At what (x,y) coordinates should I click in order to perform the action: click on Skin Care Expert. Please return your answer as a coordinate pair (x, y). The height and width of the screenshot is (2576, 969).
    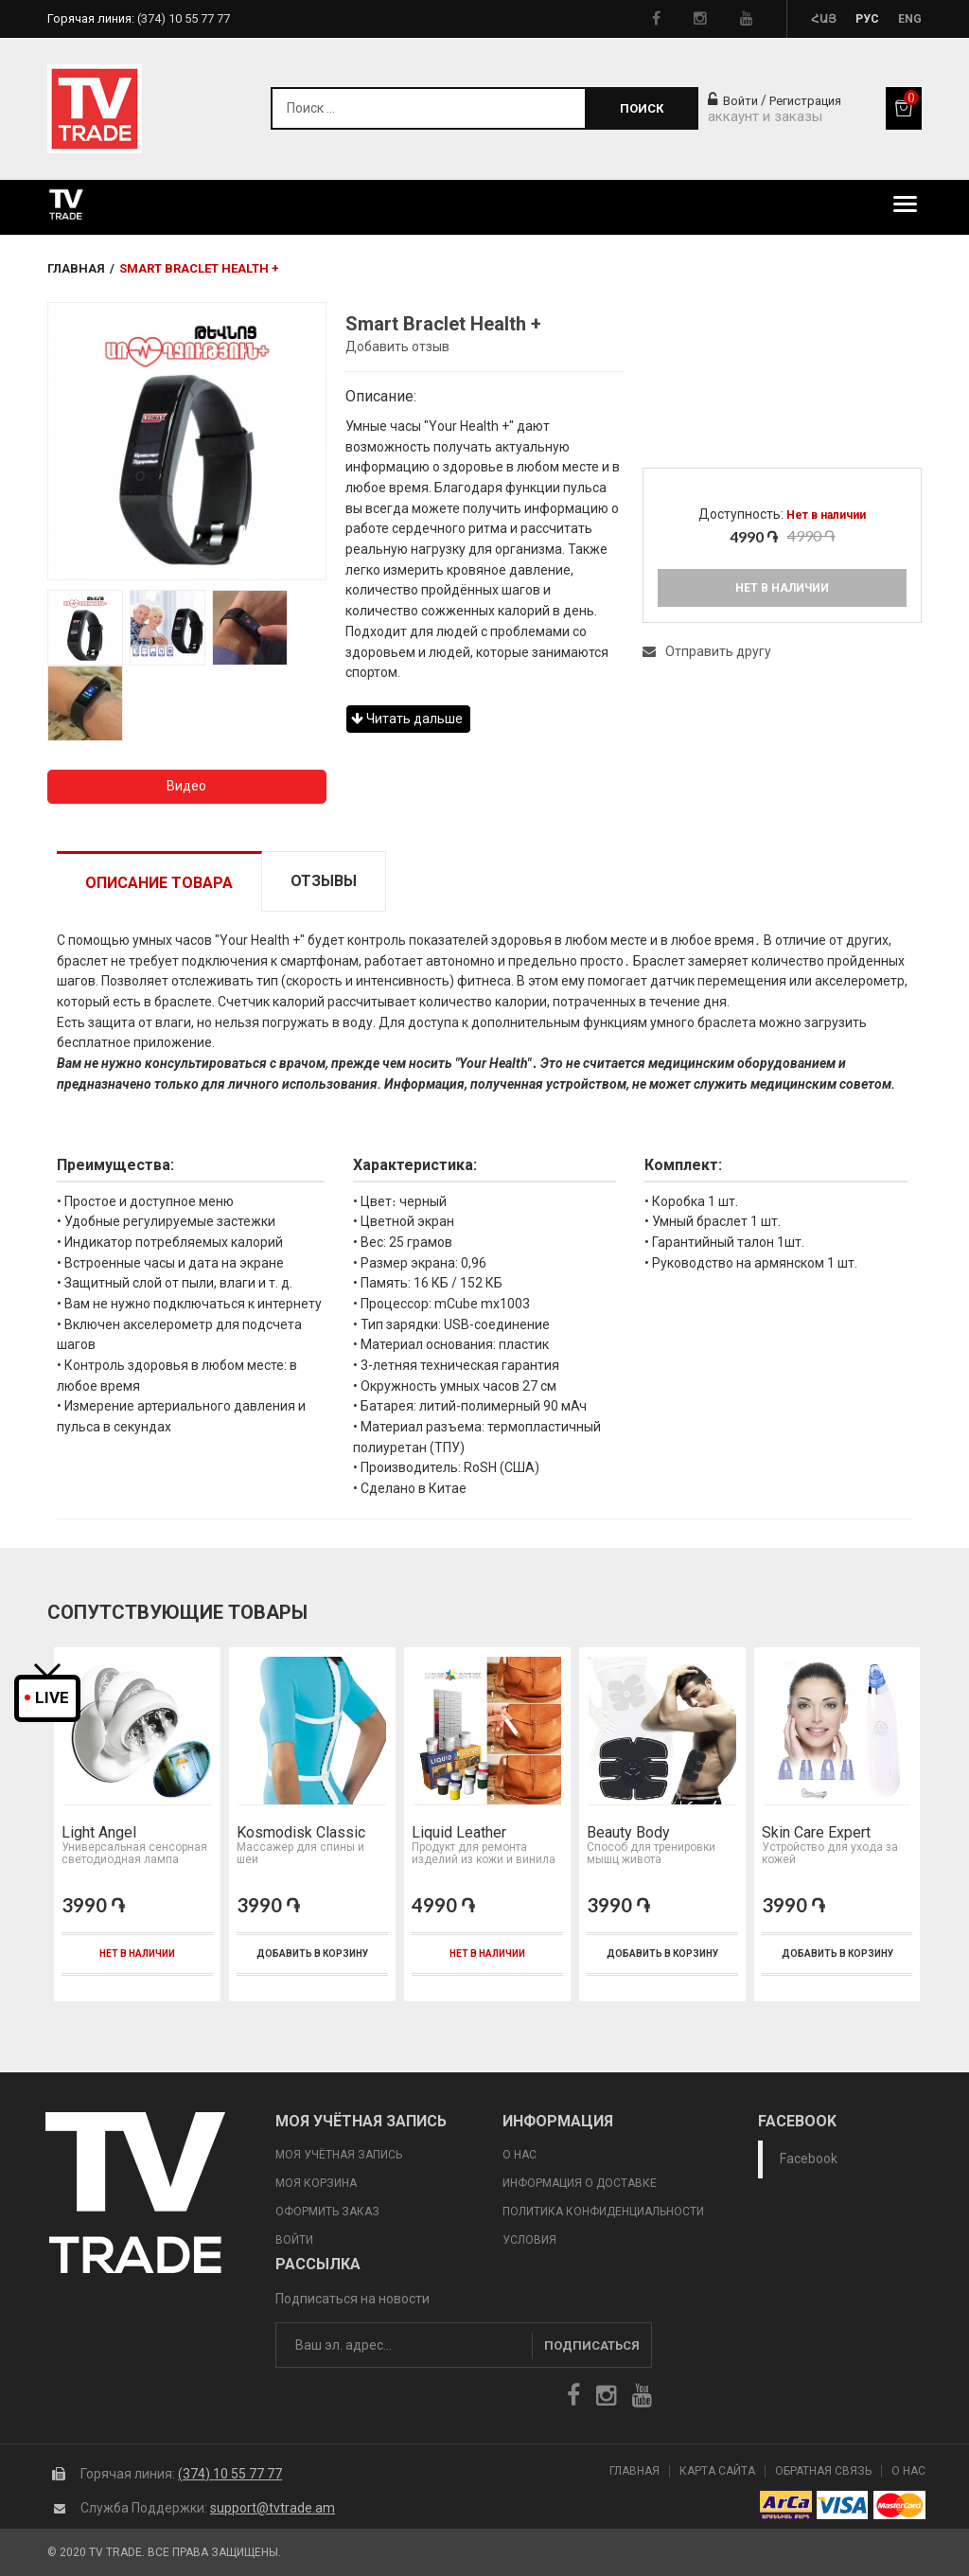
    Looking at the image, I should click on (816, 1832).